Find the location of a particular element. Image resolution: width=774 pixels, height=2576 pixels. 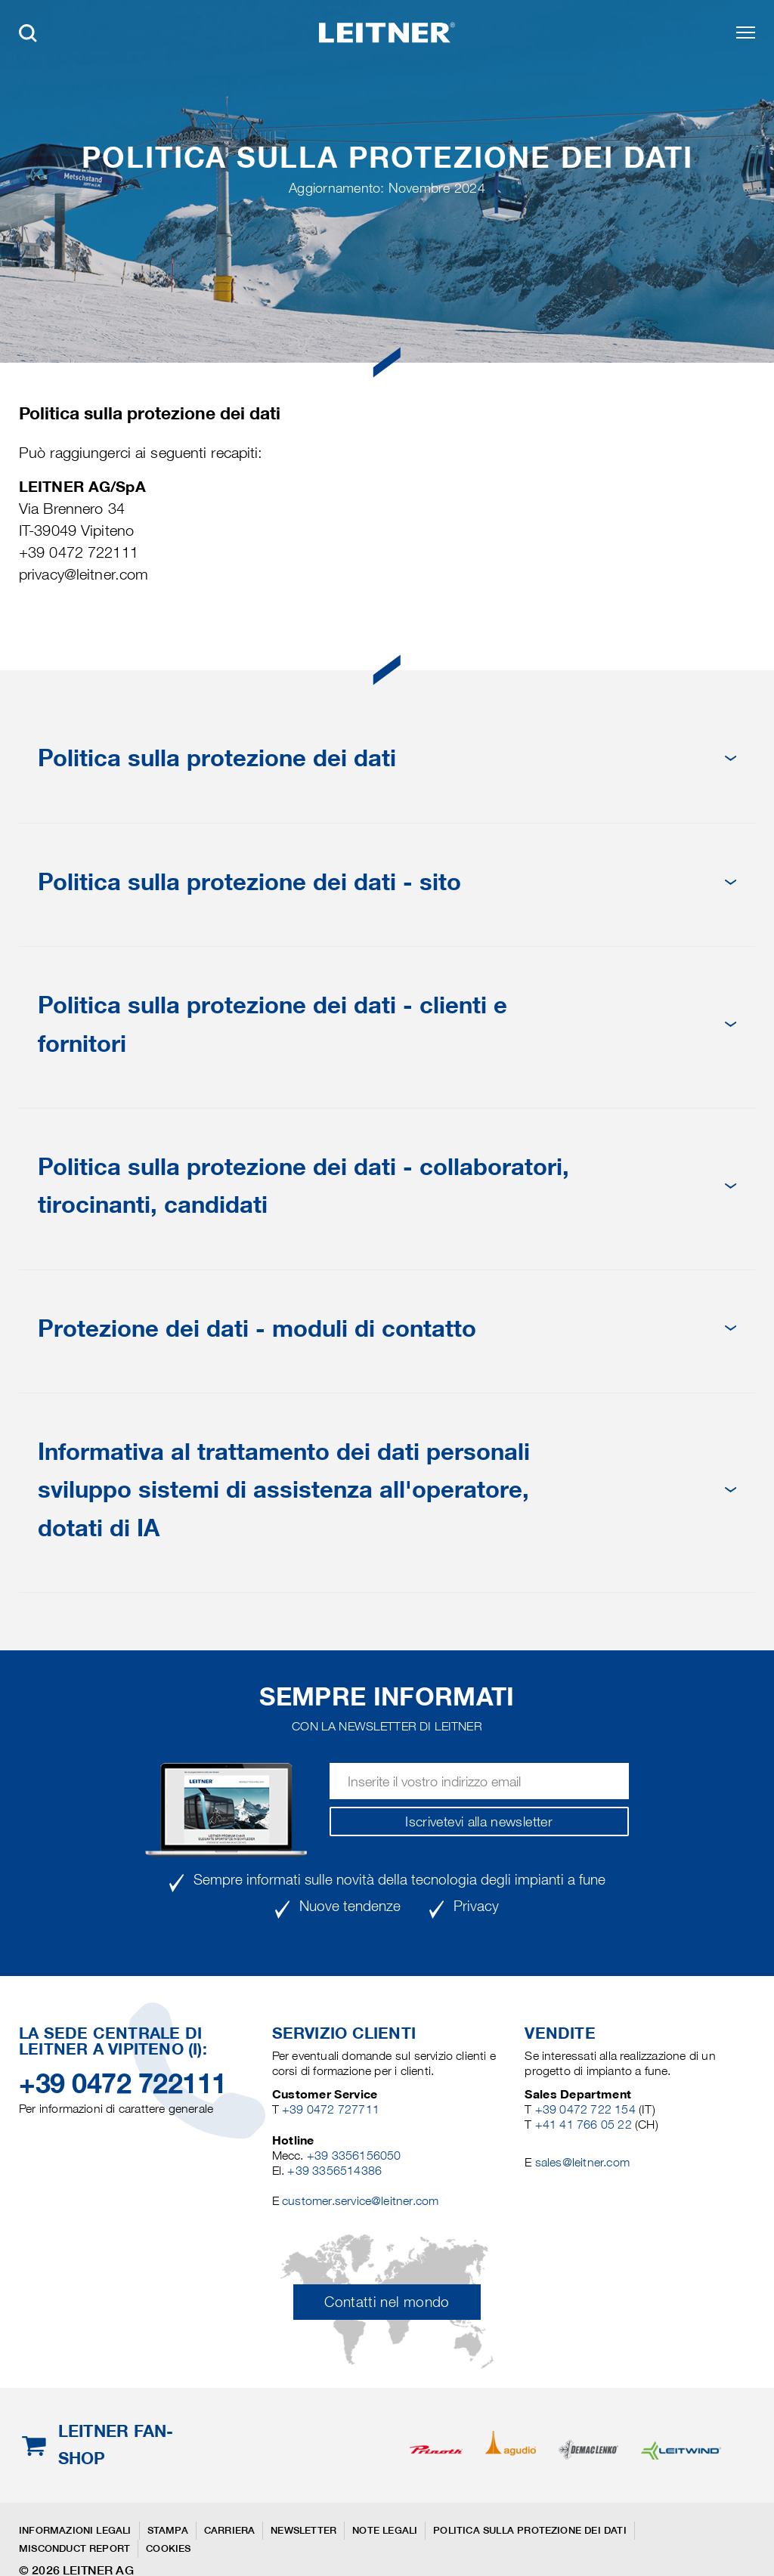

Newsletter is located at coordinates (303, 2530).